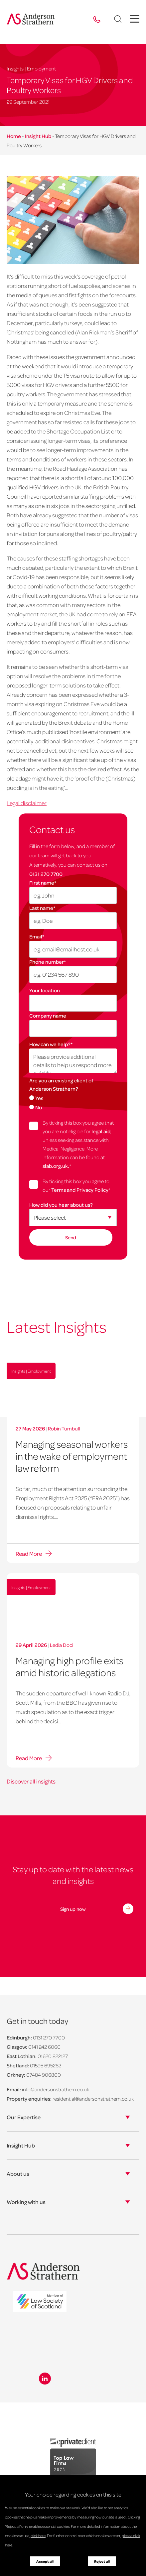 This screenshot has width=146, height=2576. What do you see at coordinates (43, 2074) in the screenshot?
I see `07484 906800` at bounding box center [43, 2074].